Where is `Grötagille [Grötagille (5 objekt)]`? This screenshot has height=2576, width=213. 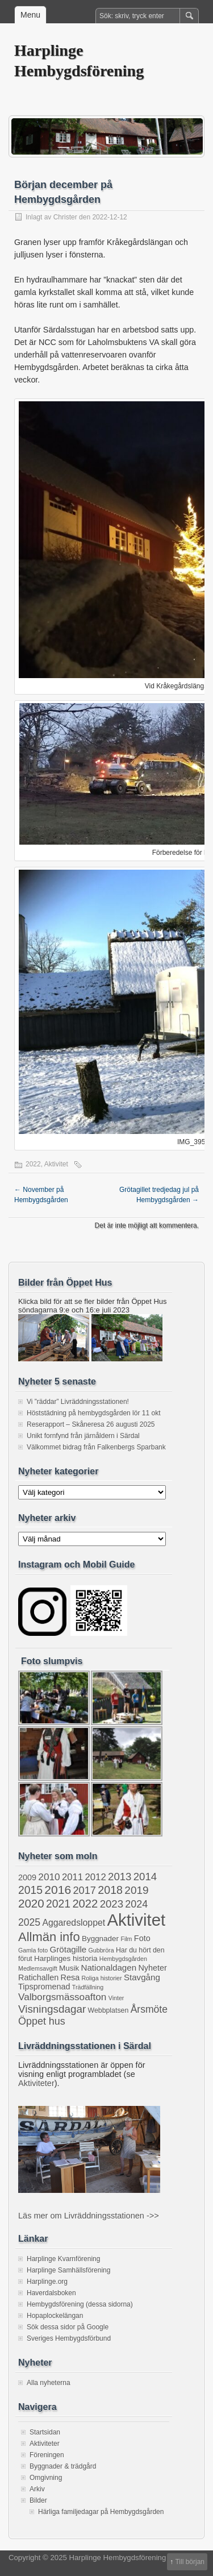 Grötagille [Grötagille (5 objekt)] is located at coordinates (67, 1949).